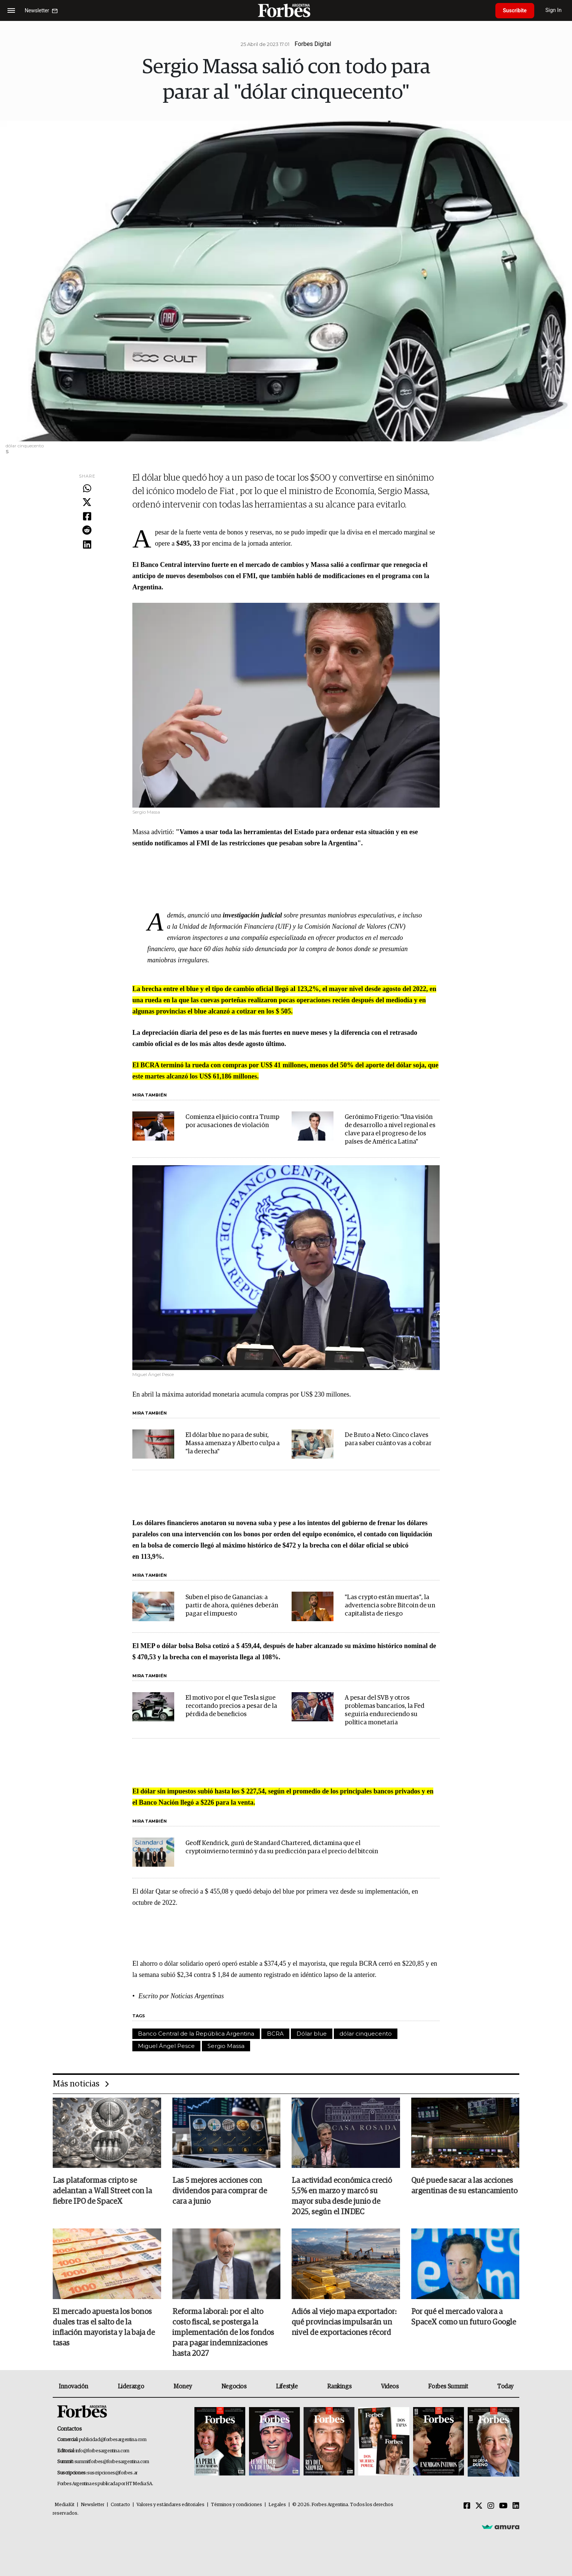 Image resolution: width=572 pixels, height=2576 pixels. What do you see at coordinates (232, 1121) in the screenshot?
I see `Comienza el juicio contra Trump por acusaciones de violación` at bounding box center [232, 1121].